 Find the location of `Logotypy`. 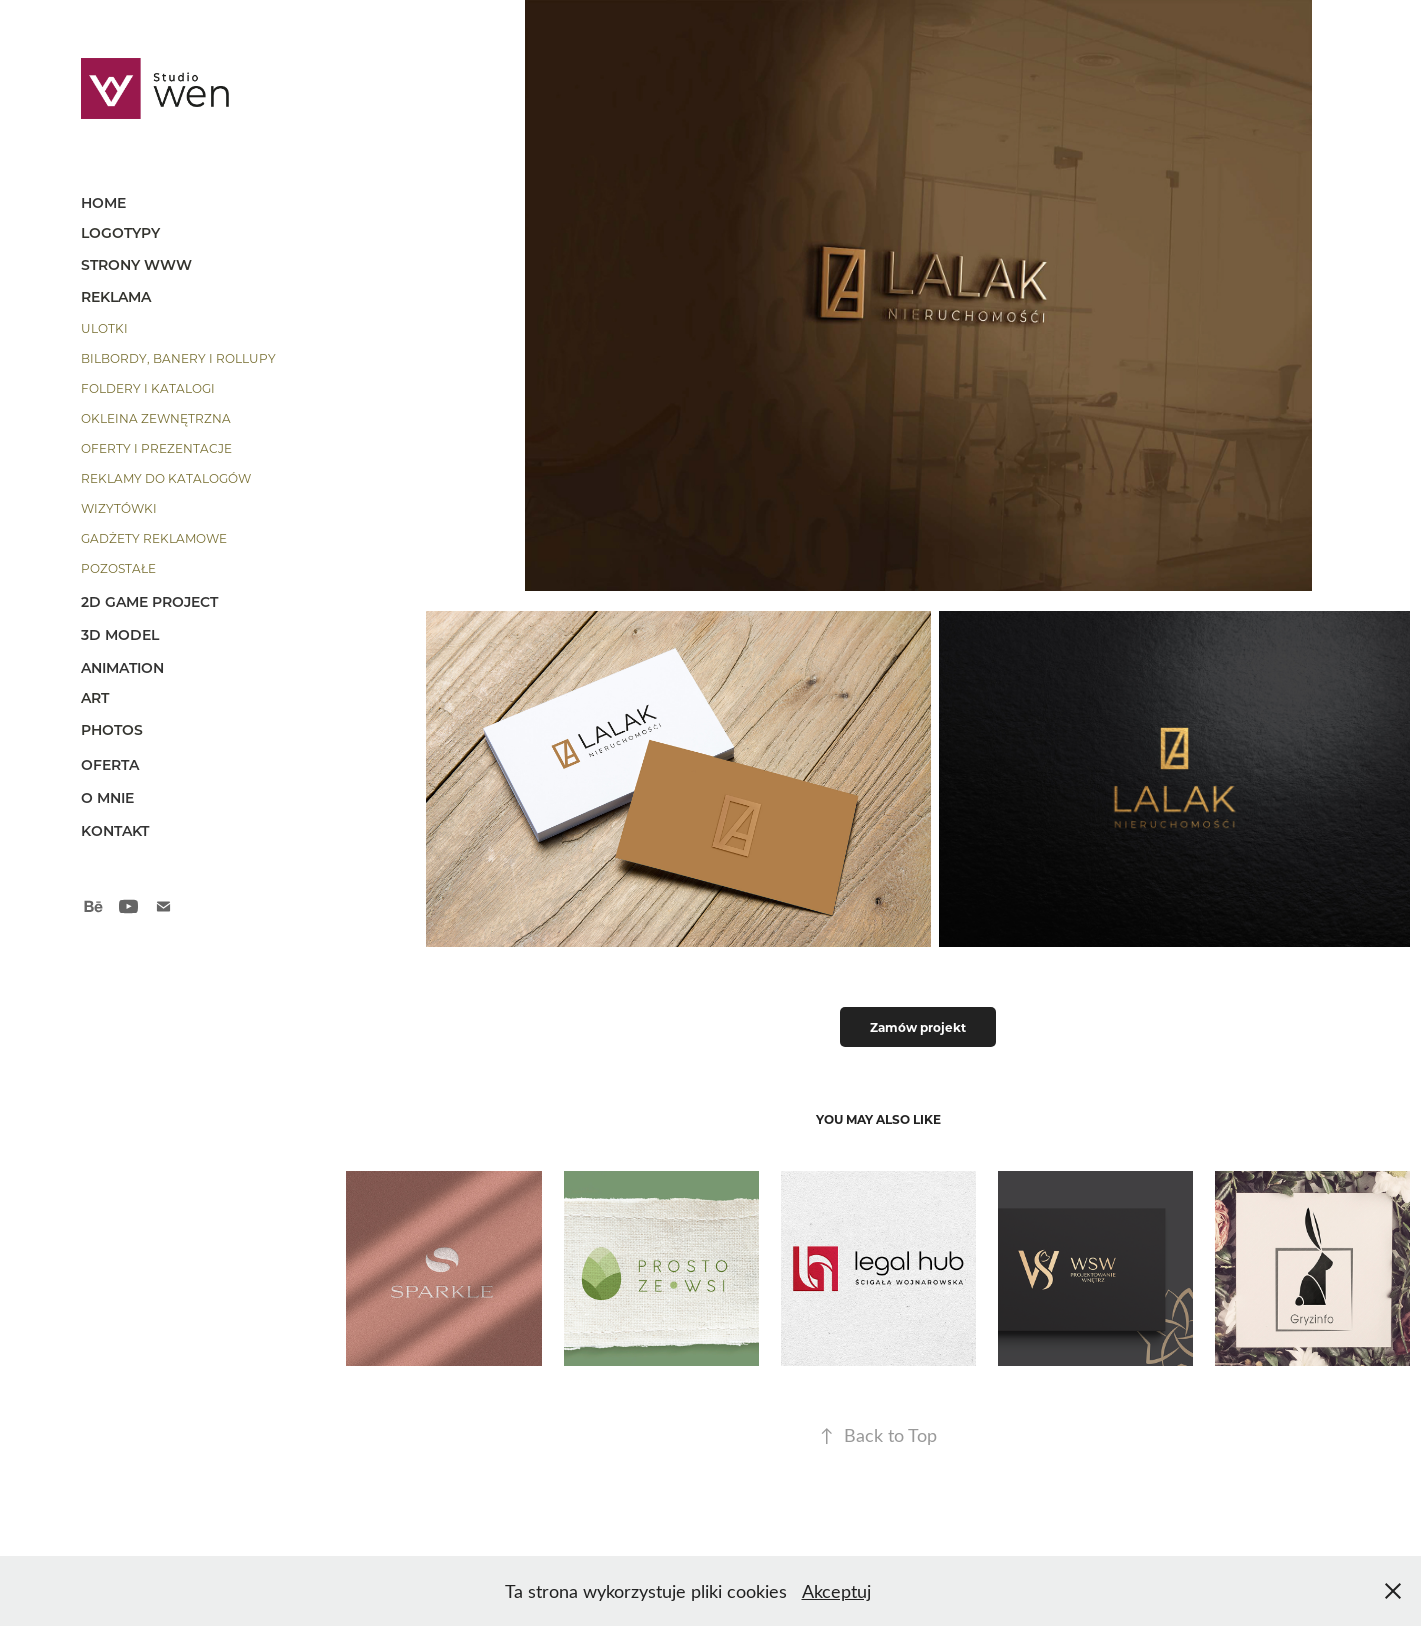

Logotypy is located at coordinates (120, 232).